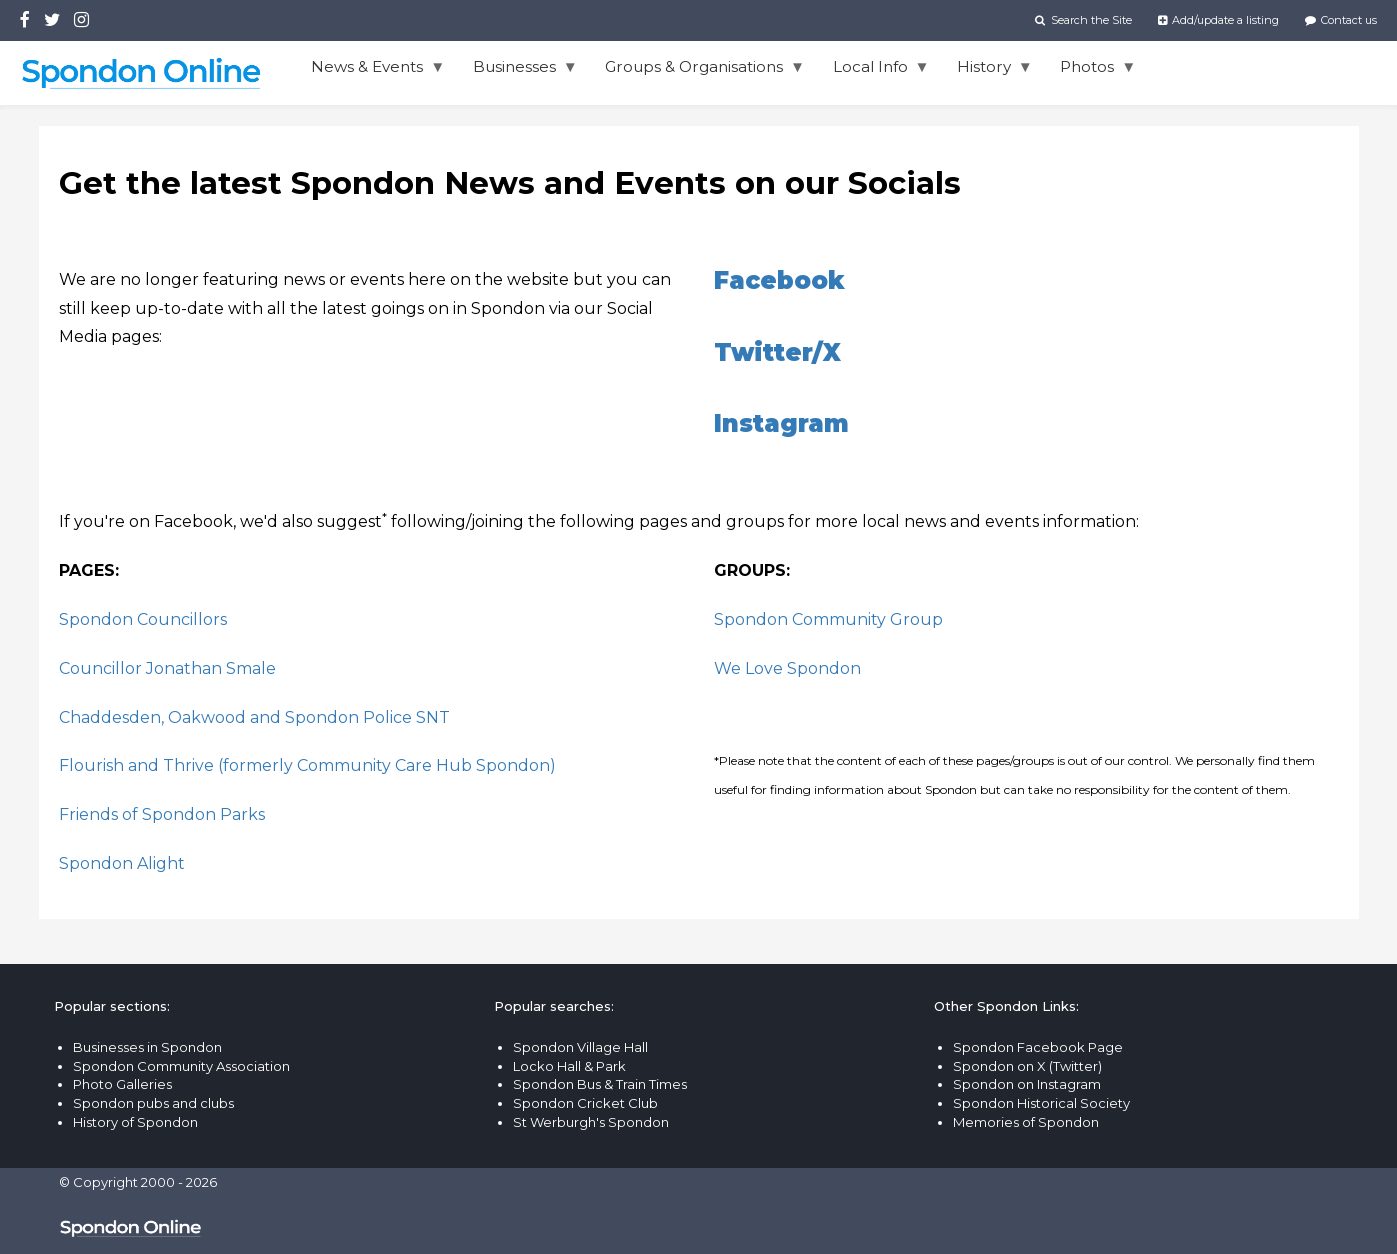 The height and width of the screenshot is (1254, 1397). I want to click on Spondon Historical Society, so click(1041, 1103).